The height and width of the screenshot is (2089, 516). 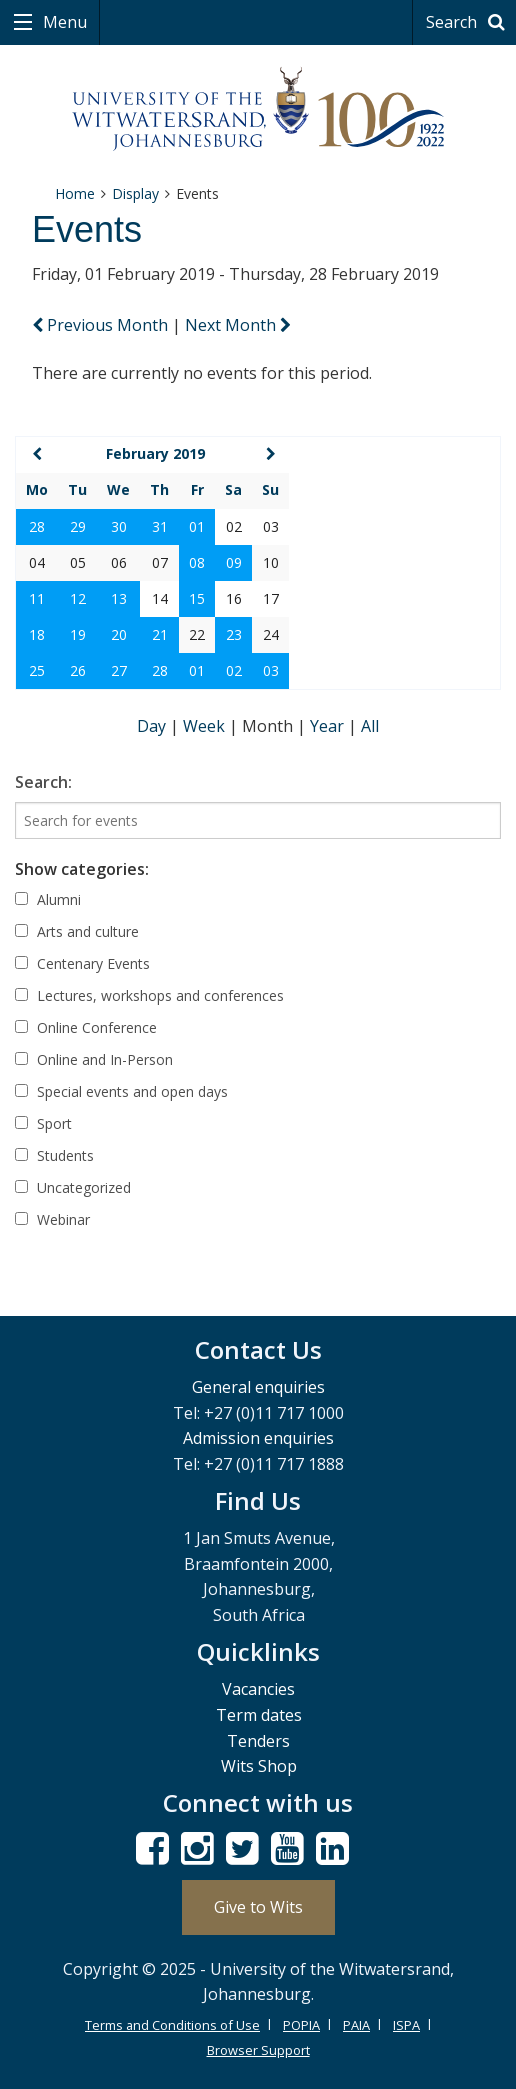 I want to click on Give to Wits, so click(x=258, y=1907).